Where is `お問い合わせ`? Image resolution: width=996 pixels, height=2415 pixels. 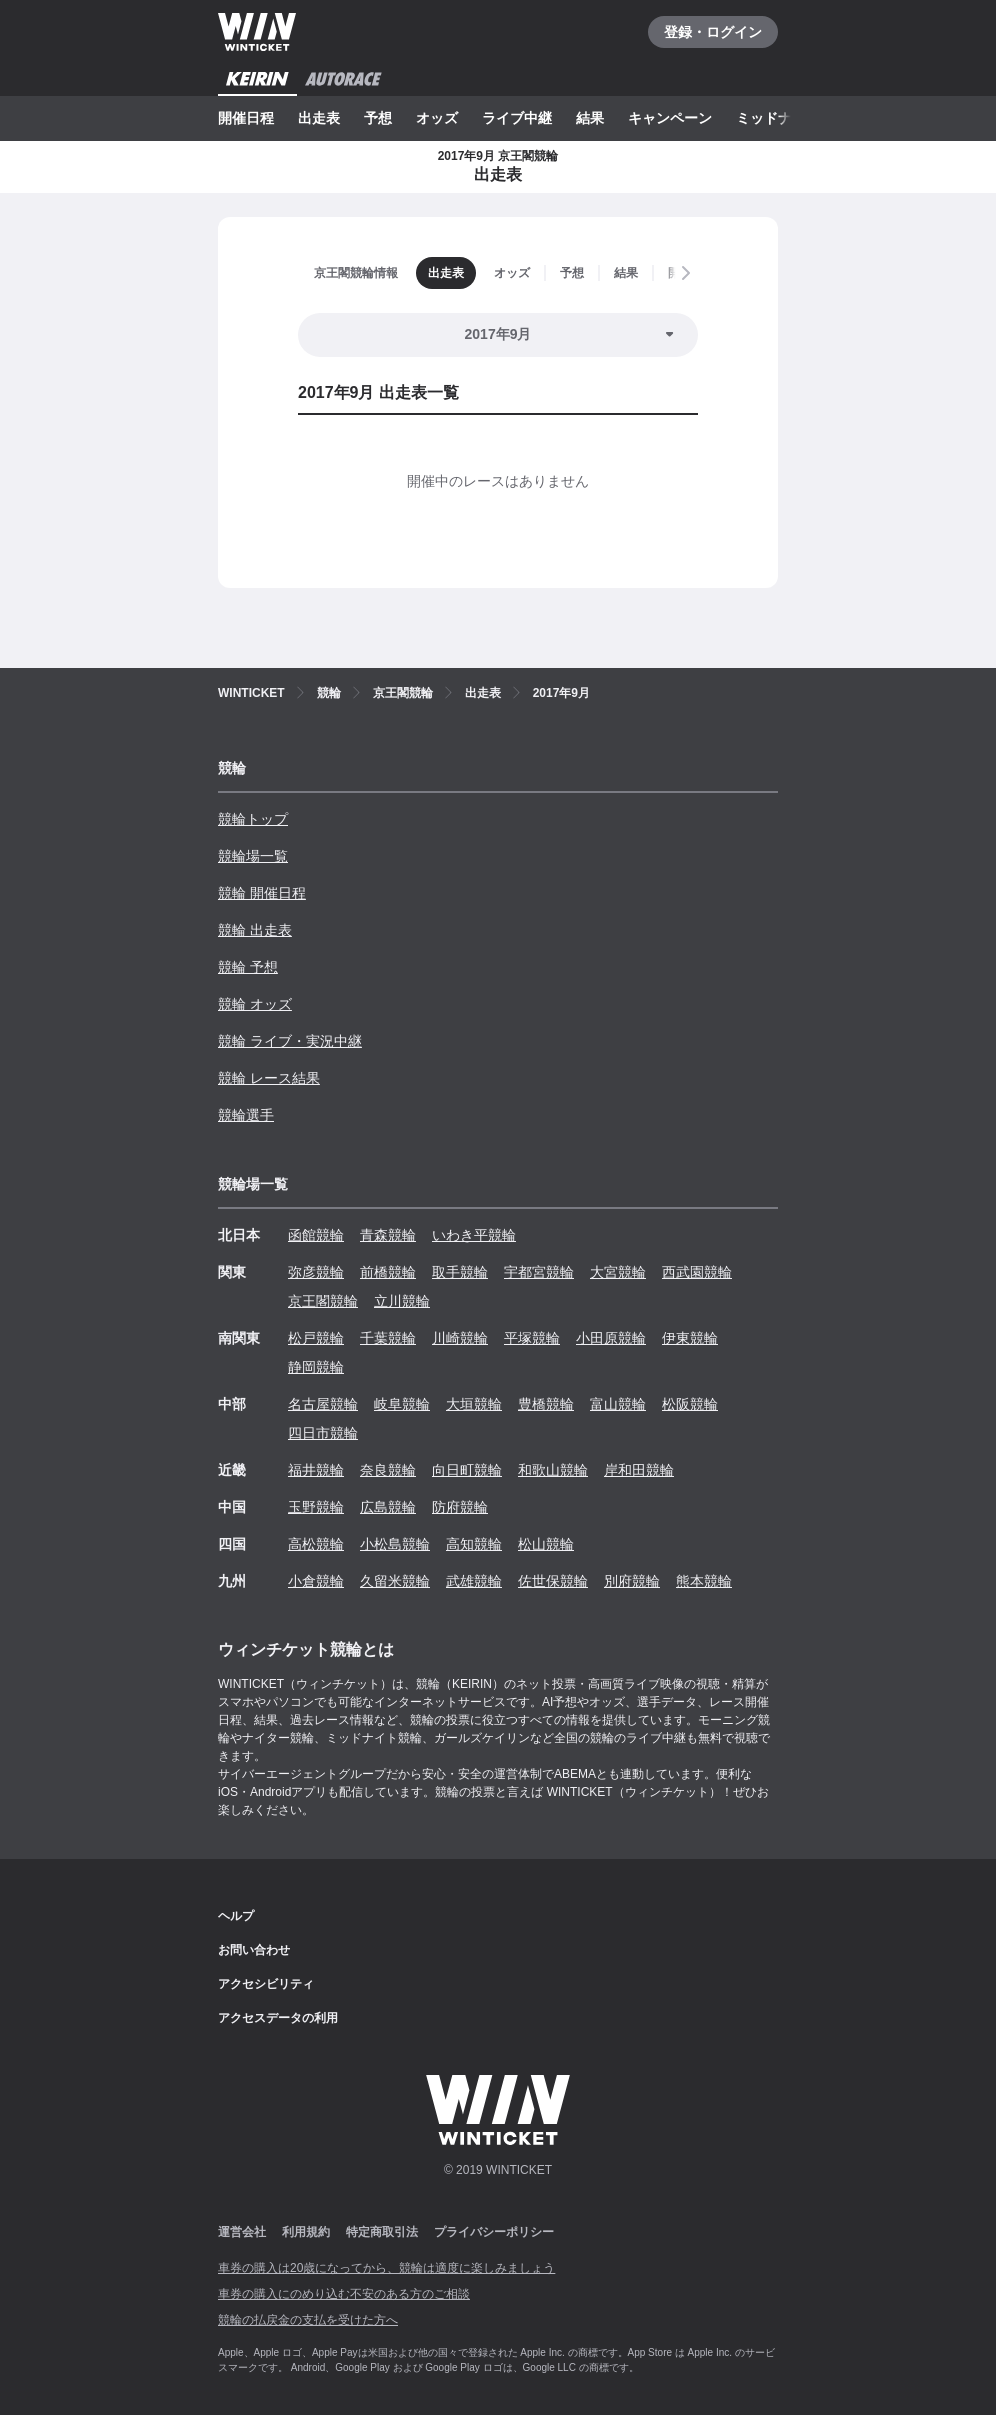
お問い合わせ is located at coordinates (254, 1950).